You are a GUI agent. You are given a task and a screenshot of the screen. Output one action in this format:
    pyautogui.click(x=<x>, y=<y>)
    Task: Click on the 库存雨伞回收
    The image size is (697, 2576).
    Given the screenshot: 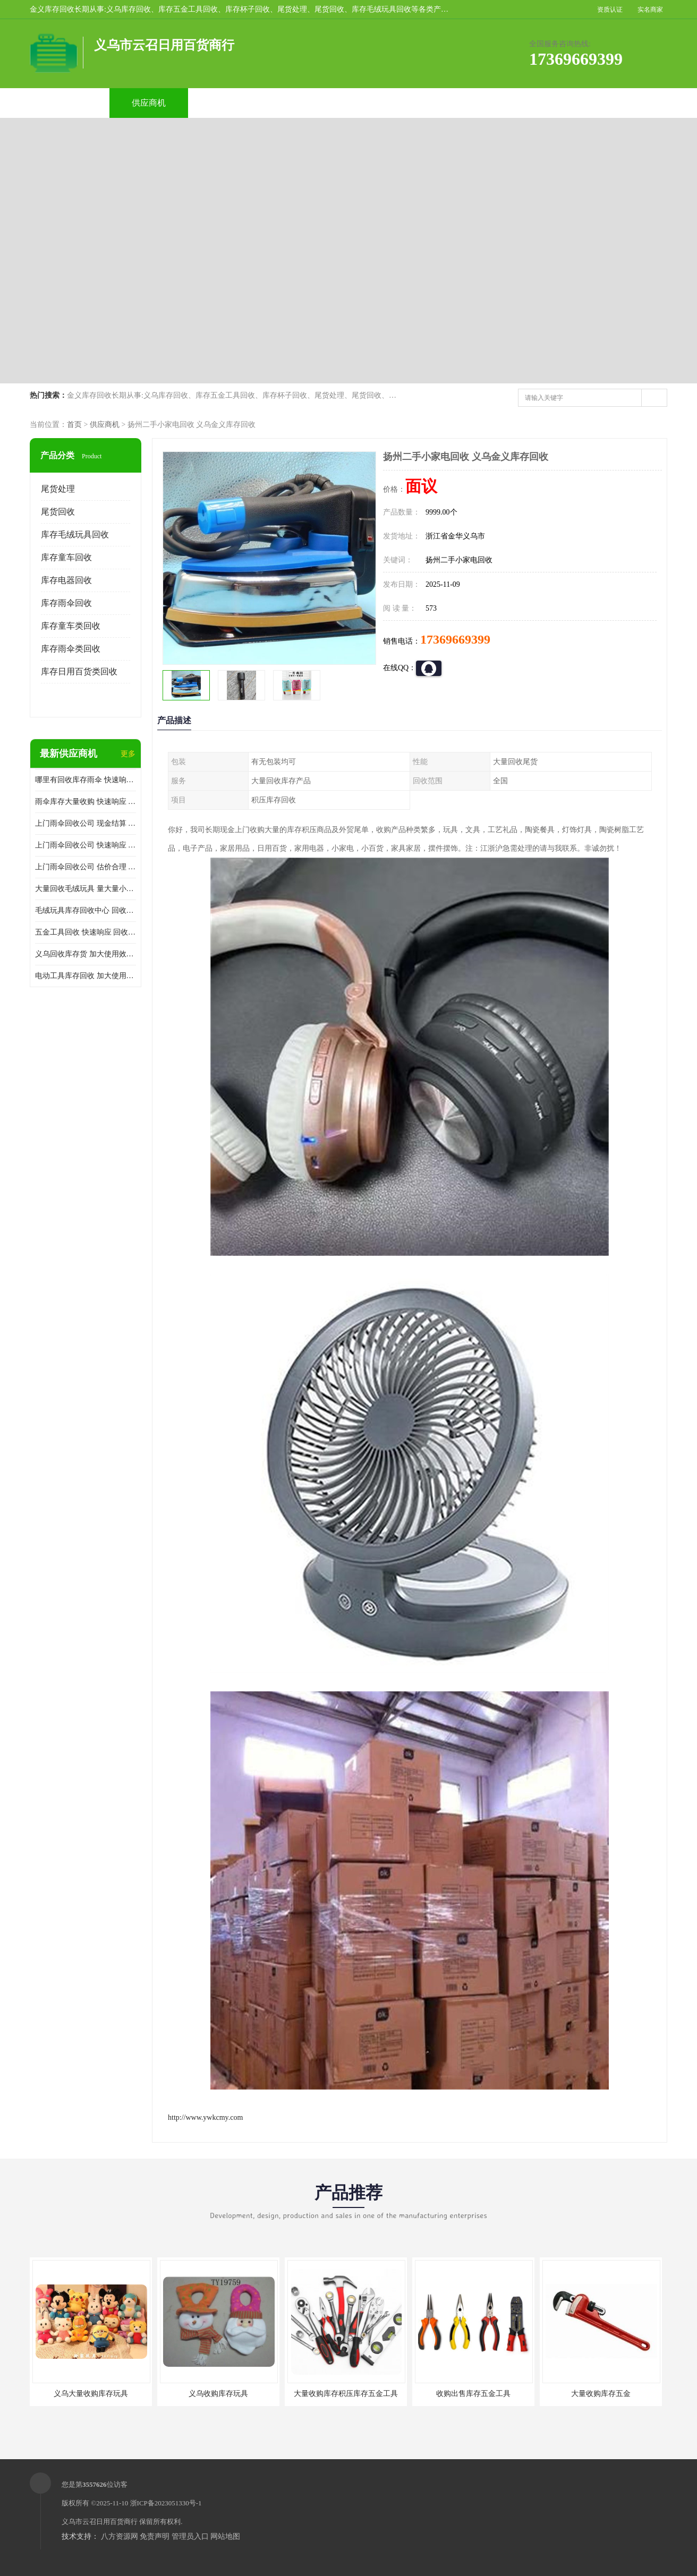 What is the action you would take?
    pyautogui.click(x=66, y=602)
    